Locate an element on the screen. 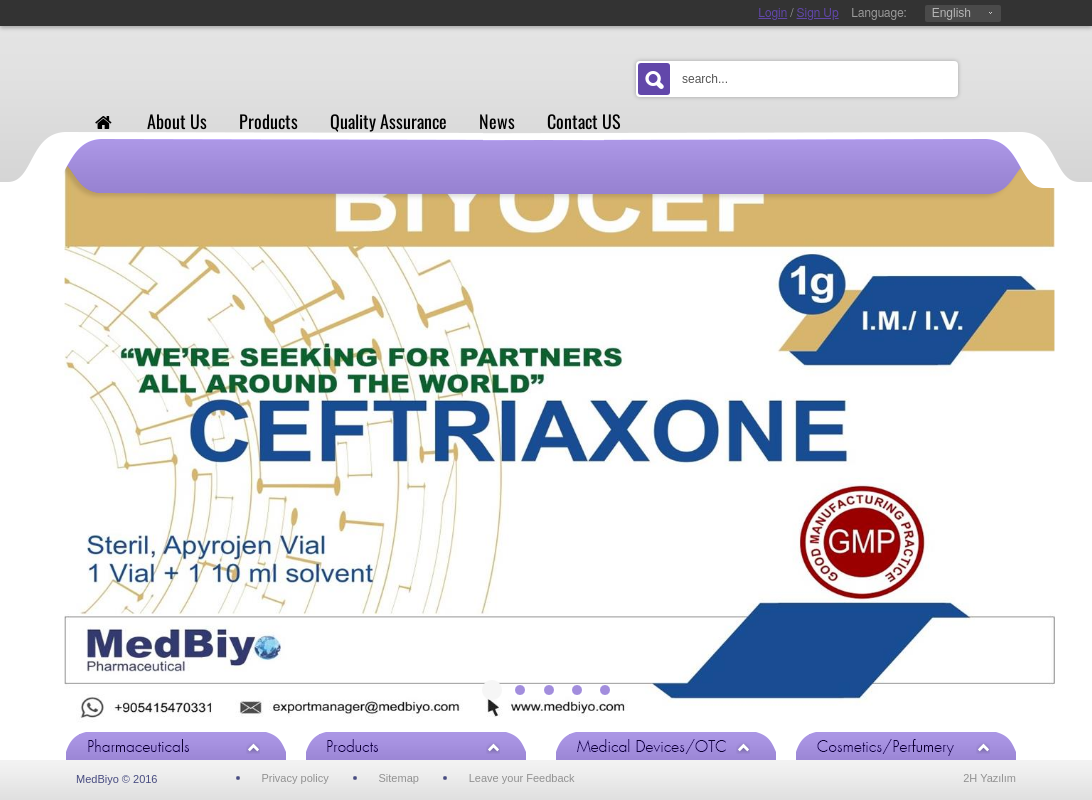 This screenshot has width=1092, height=800. 2H Yazılım is located at coordinates (989, 778).